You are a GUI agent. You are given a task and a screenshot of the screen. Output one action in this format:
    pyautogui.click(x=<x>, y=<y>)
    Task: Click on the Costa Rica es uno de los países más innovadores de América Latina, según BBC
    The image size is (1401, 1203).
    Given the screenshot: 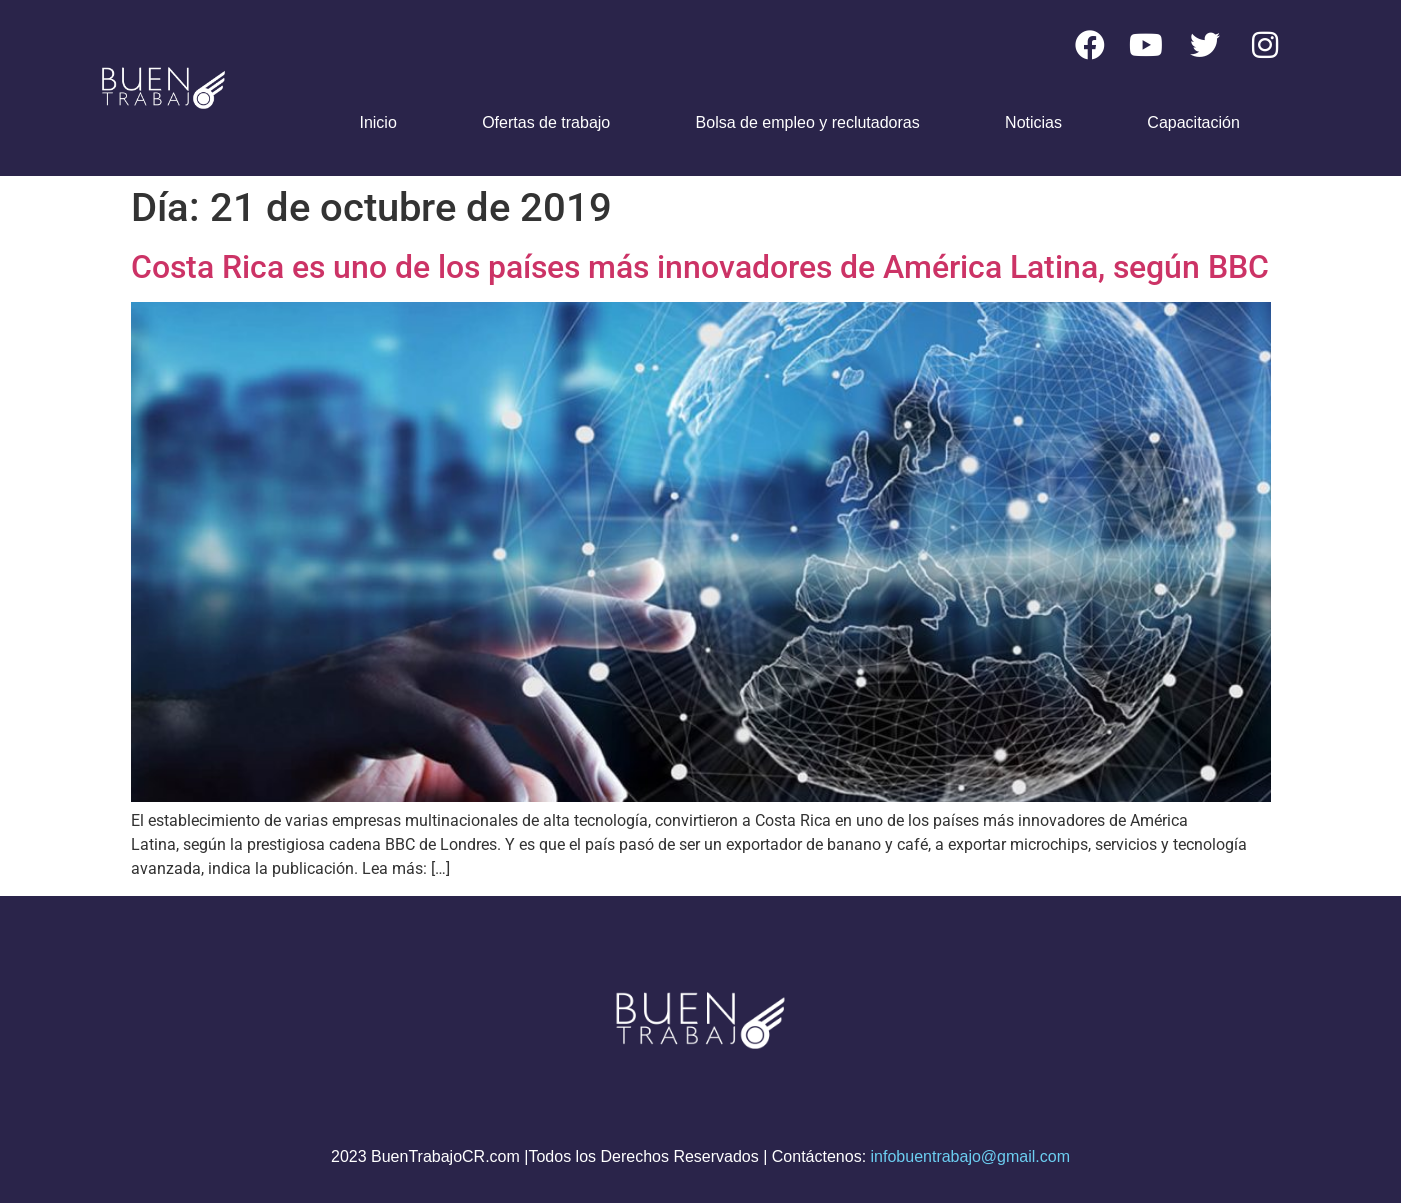 What is the action you would take?
    pyautogui.click(x=700, y=267)
    